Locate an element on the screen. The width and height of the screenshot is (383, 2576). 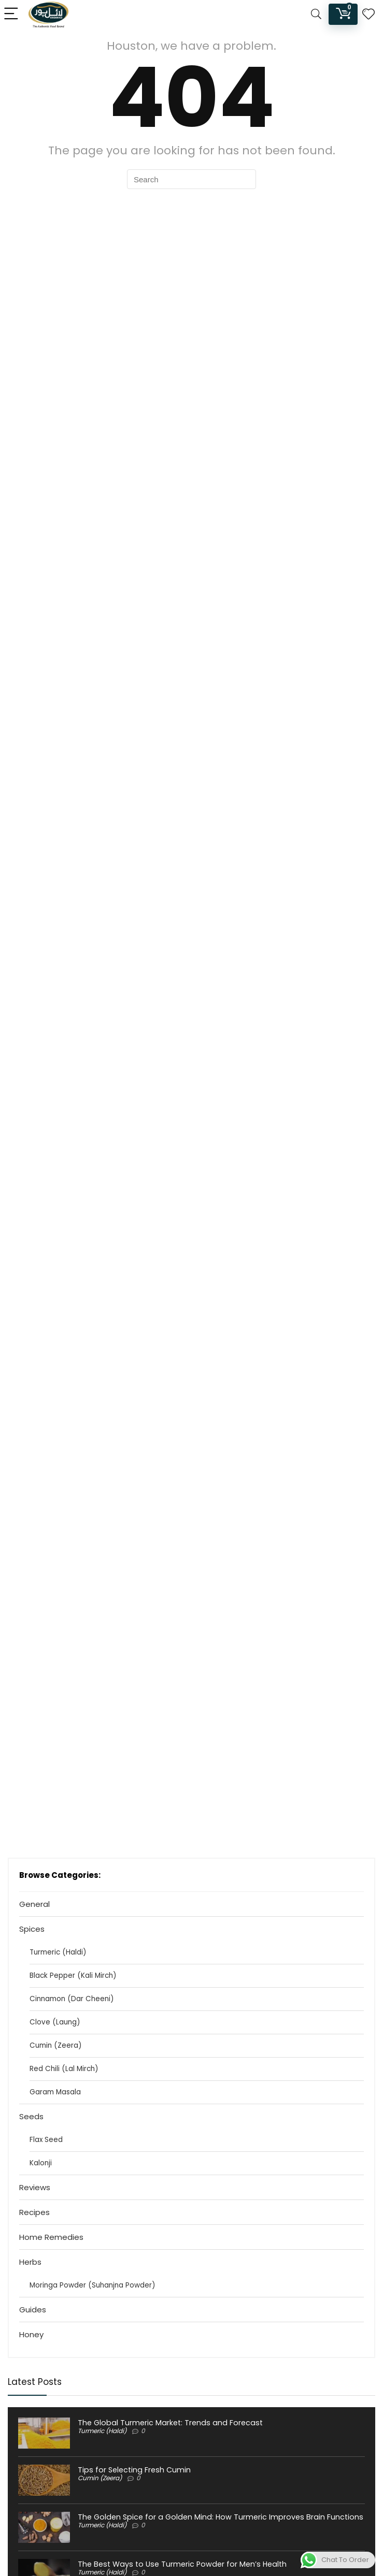
Flax Seed is located at coordinates (46, 2140).